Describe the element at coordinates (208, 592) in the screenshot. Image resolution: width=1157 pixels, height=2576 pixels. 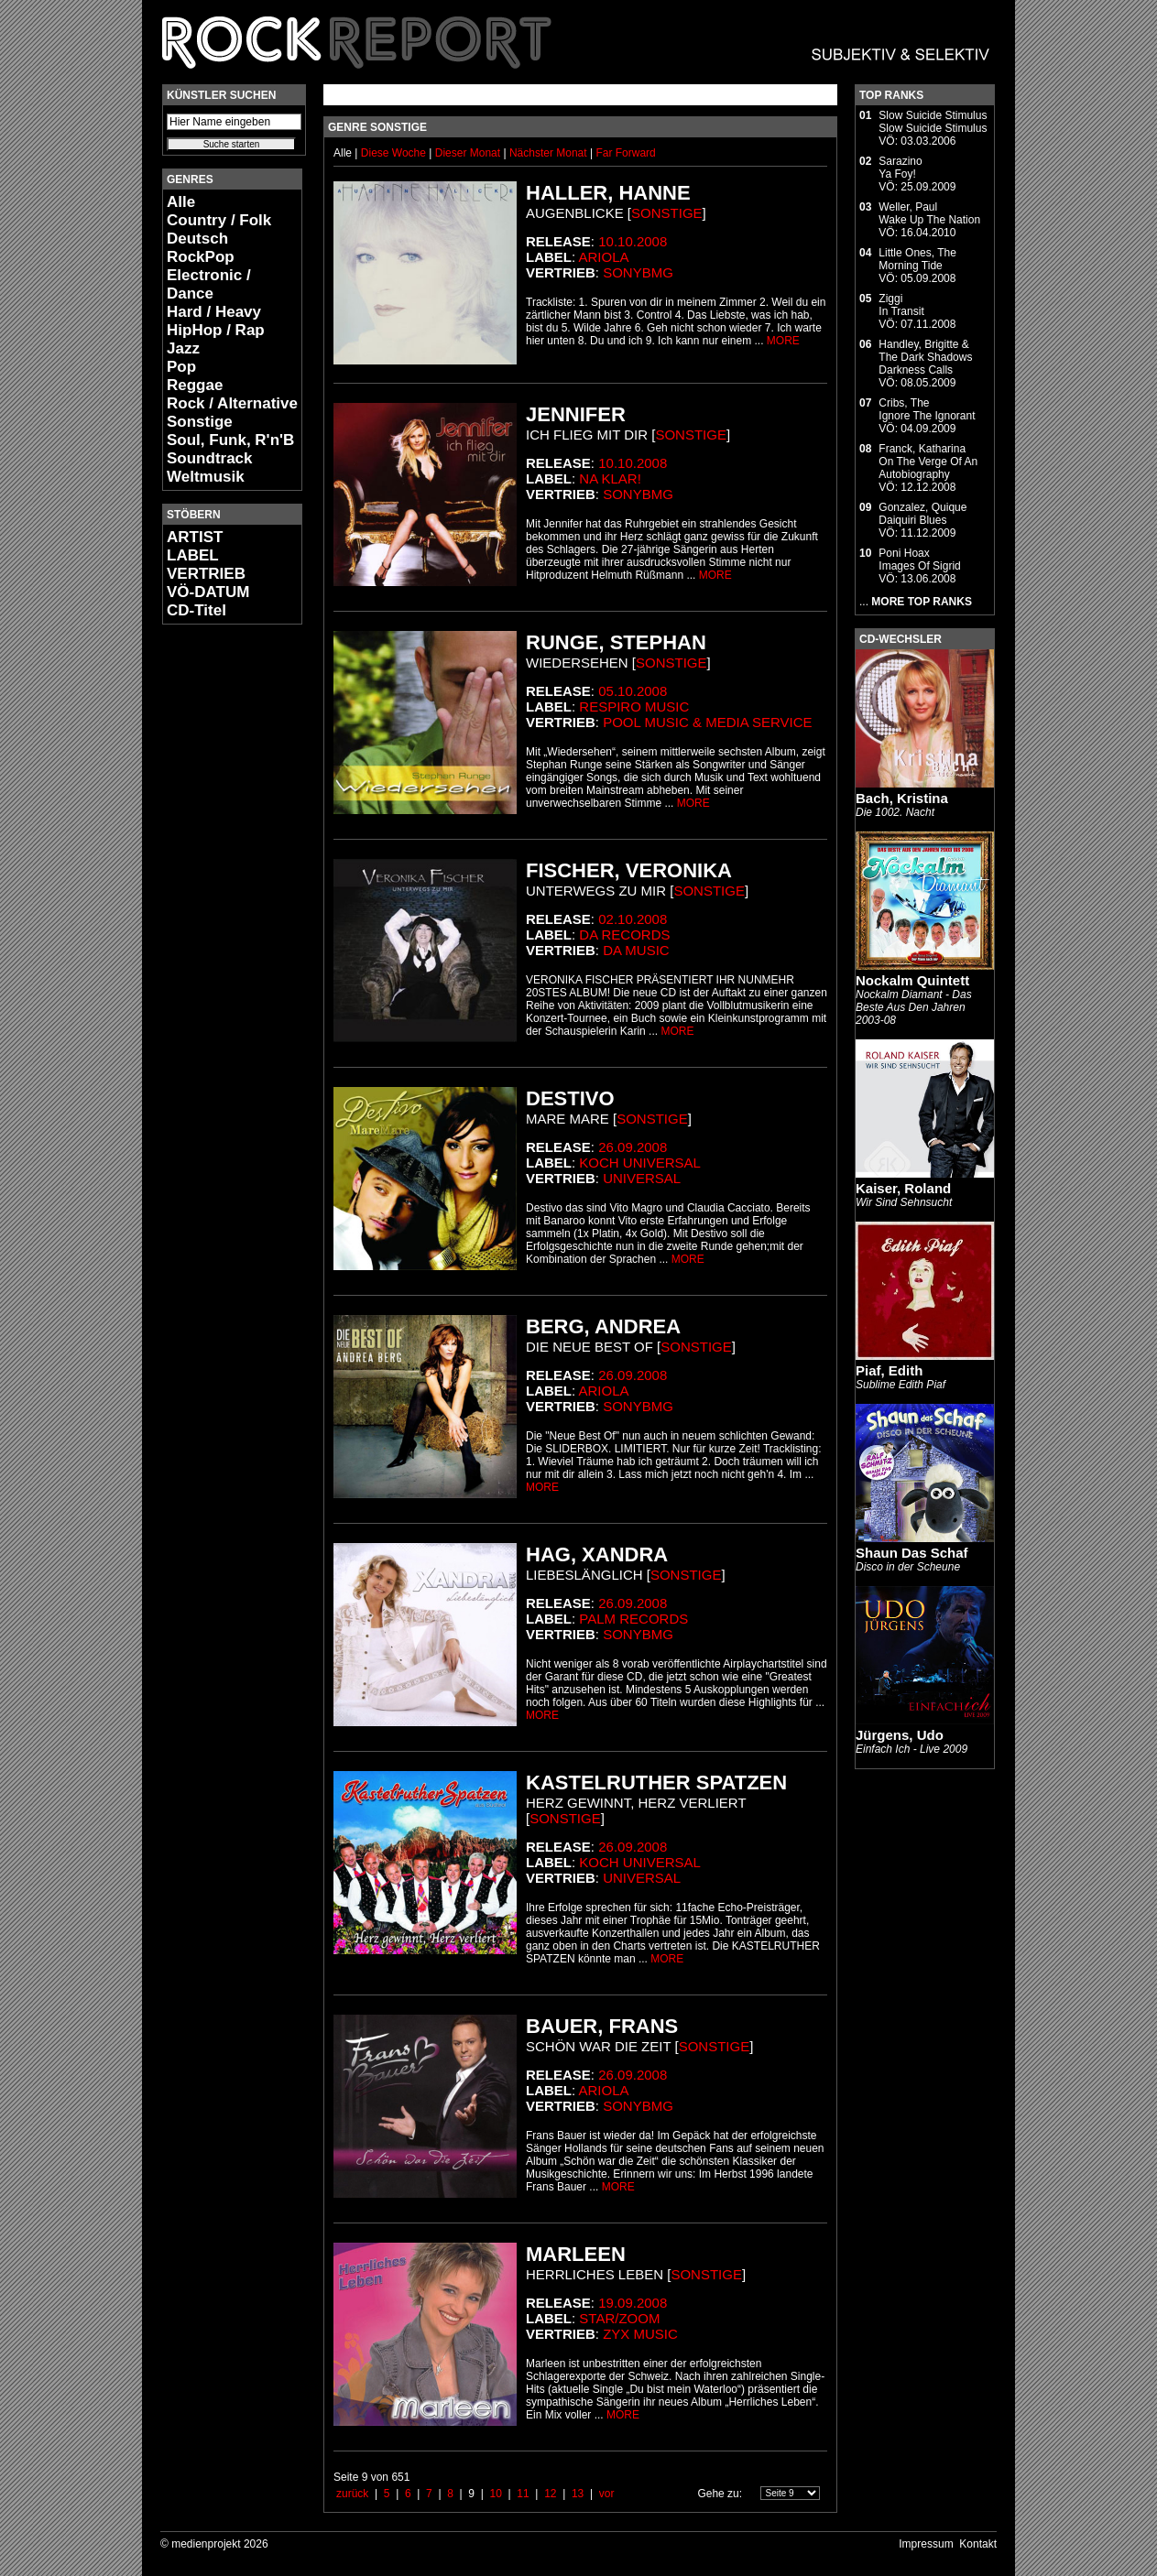
I see `VÖ-DATUM` at that location.